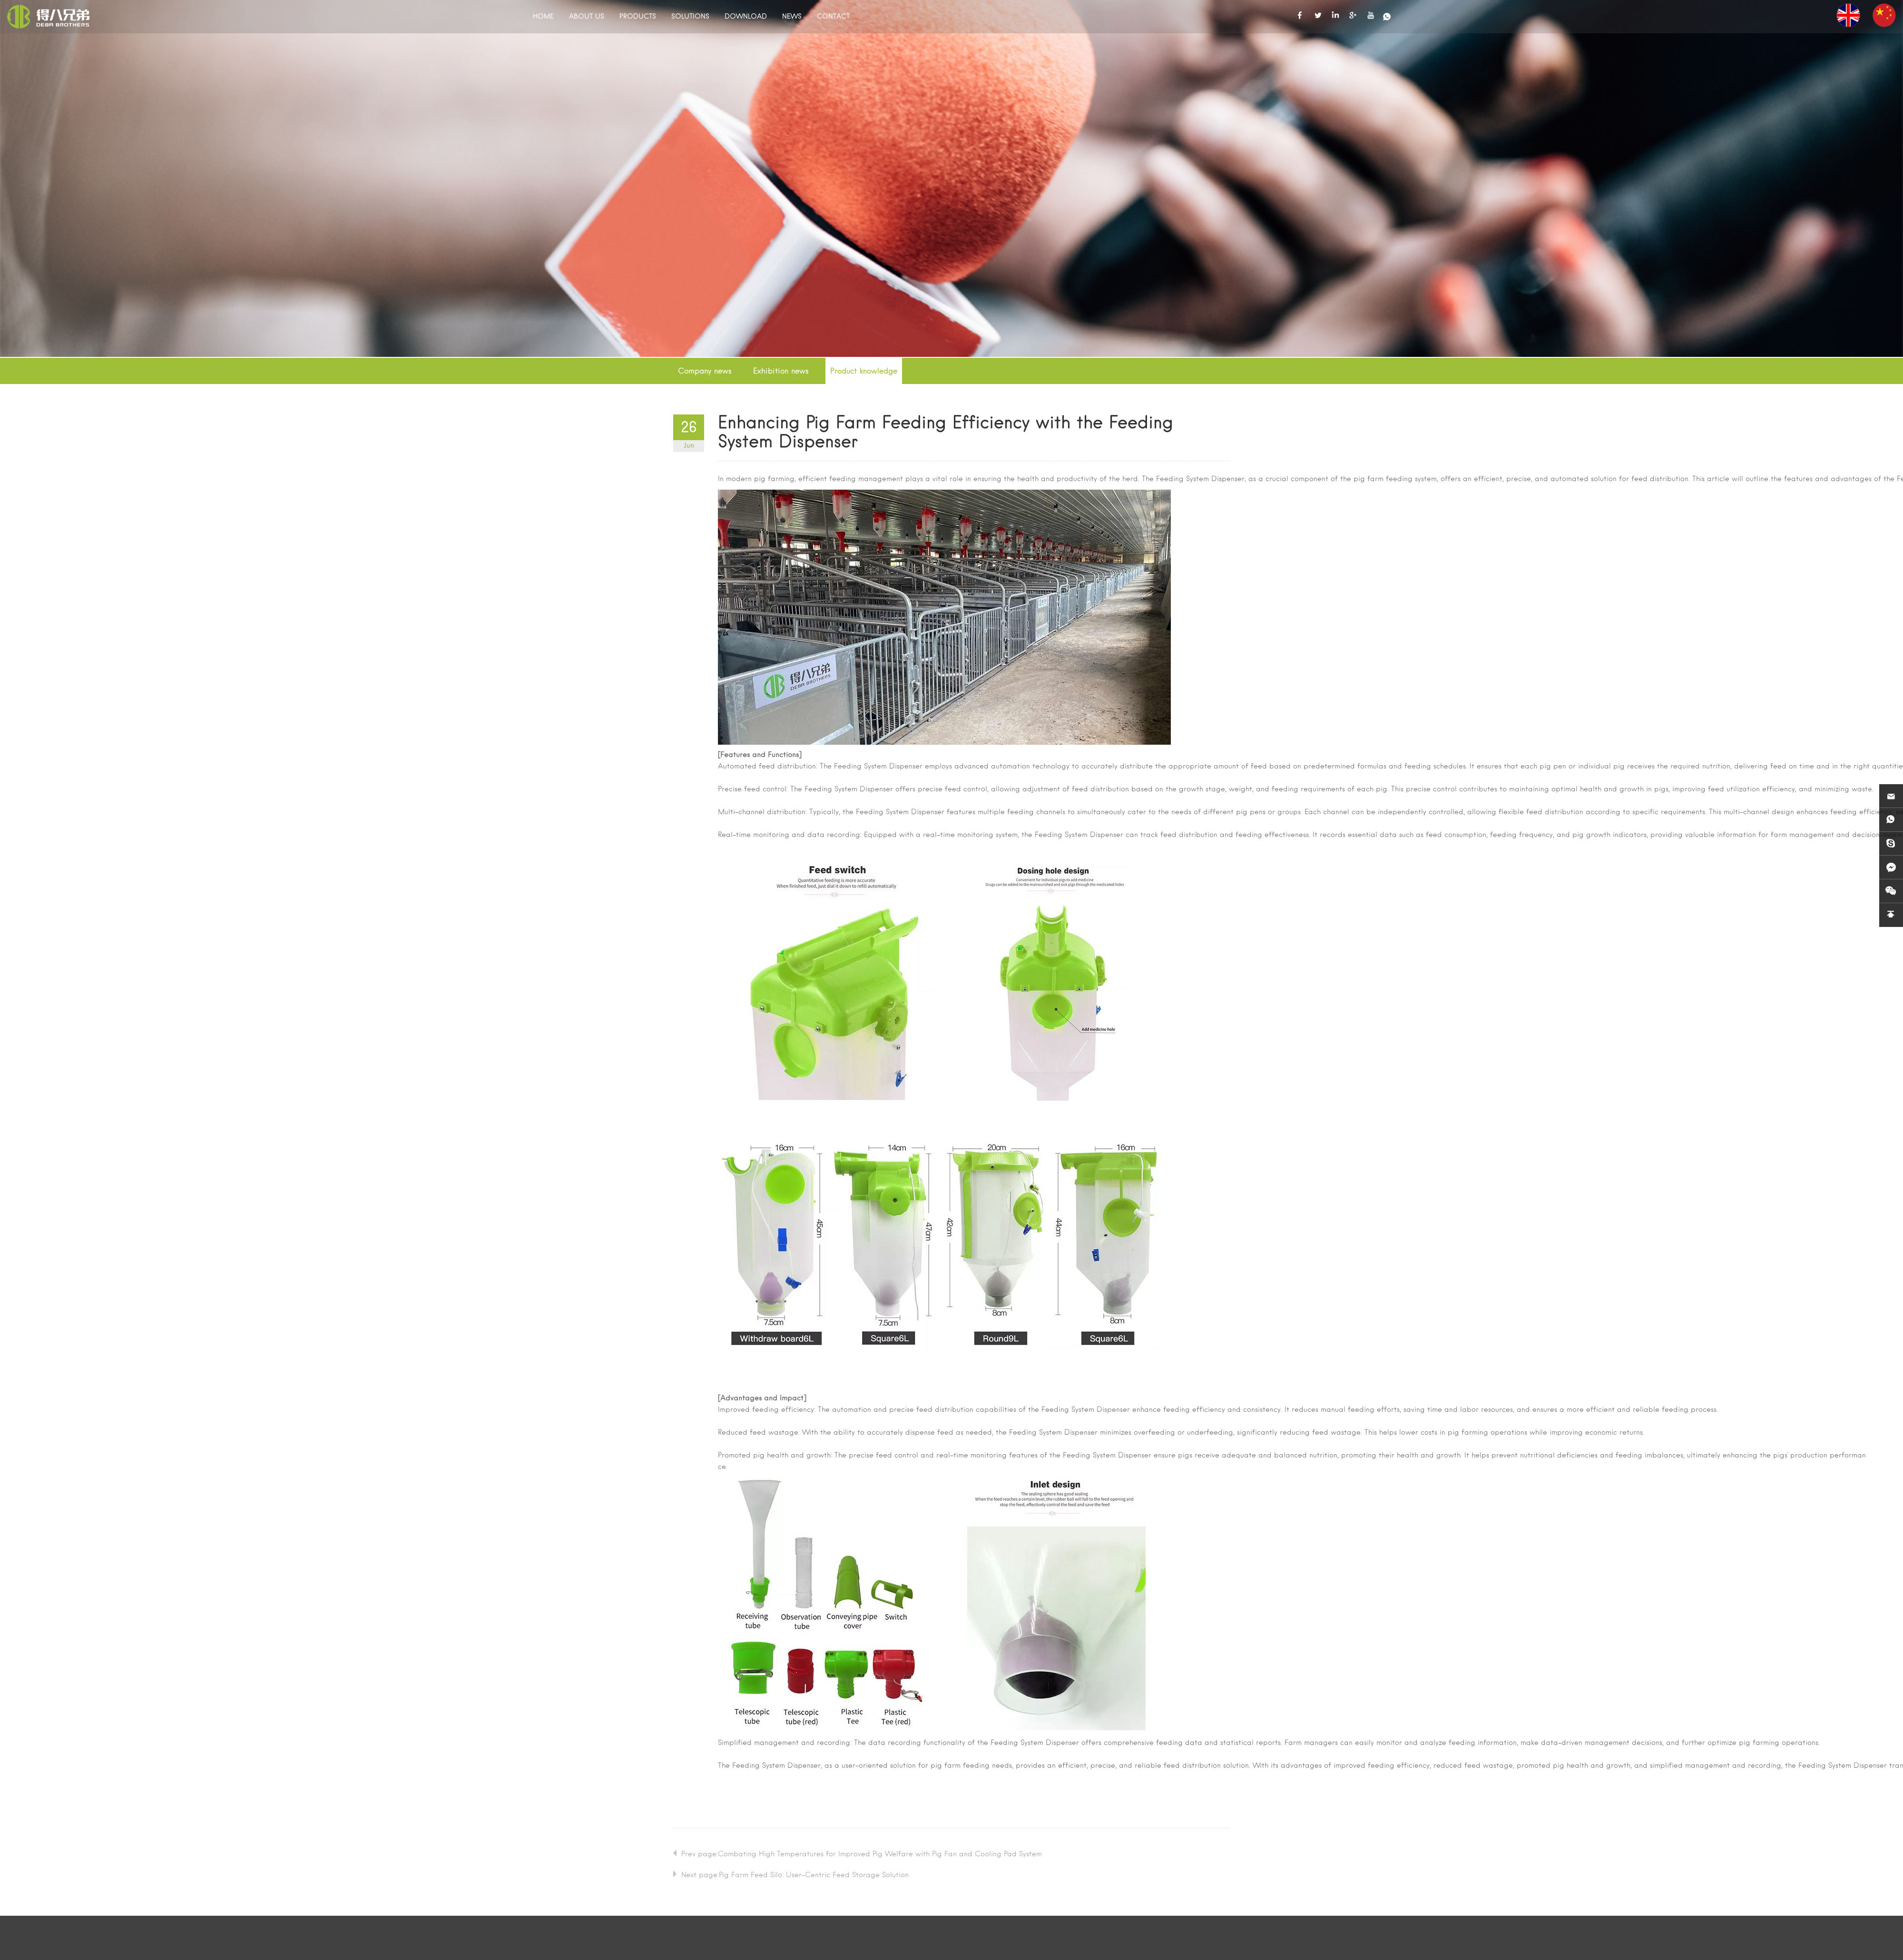 The image size is (1903, 1960). Describe the element at coordinates (543, 16) in the screenshot. I see `HOME` at that location.